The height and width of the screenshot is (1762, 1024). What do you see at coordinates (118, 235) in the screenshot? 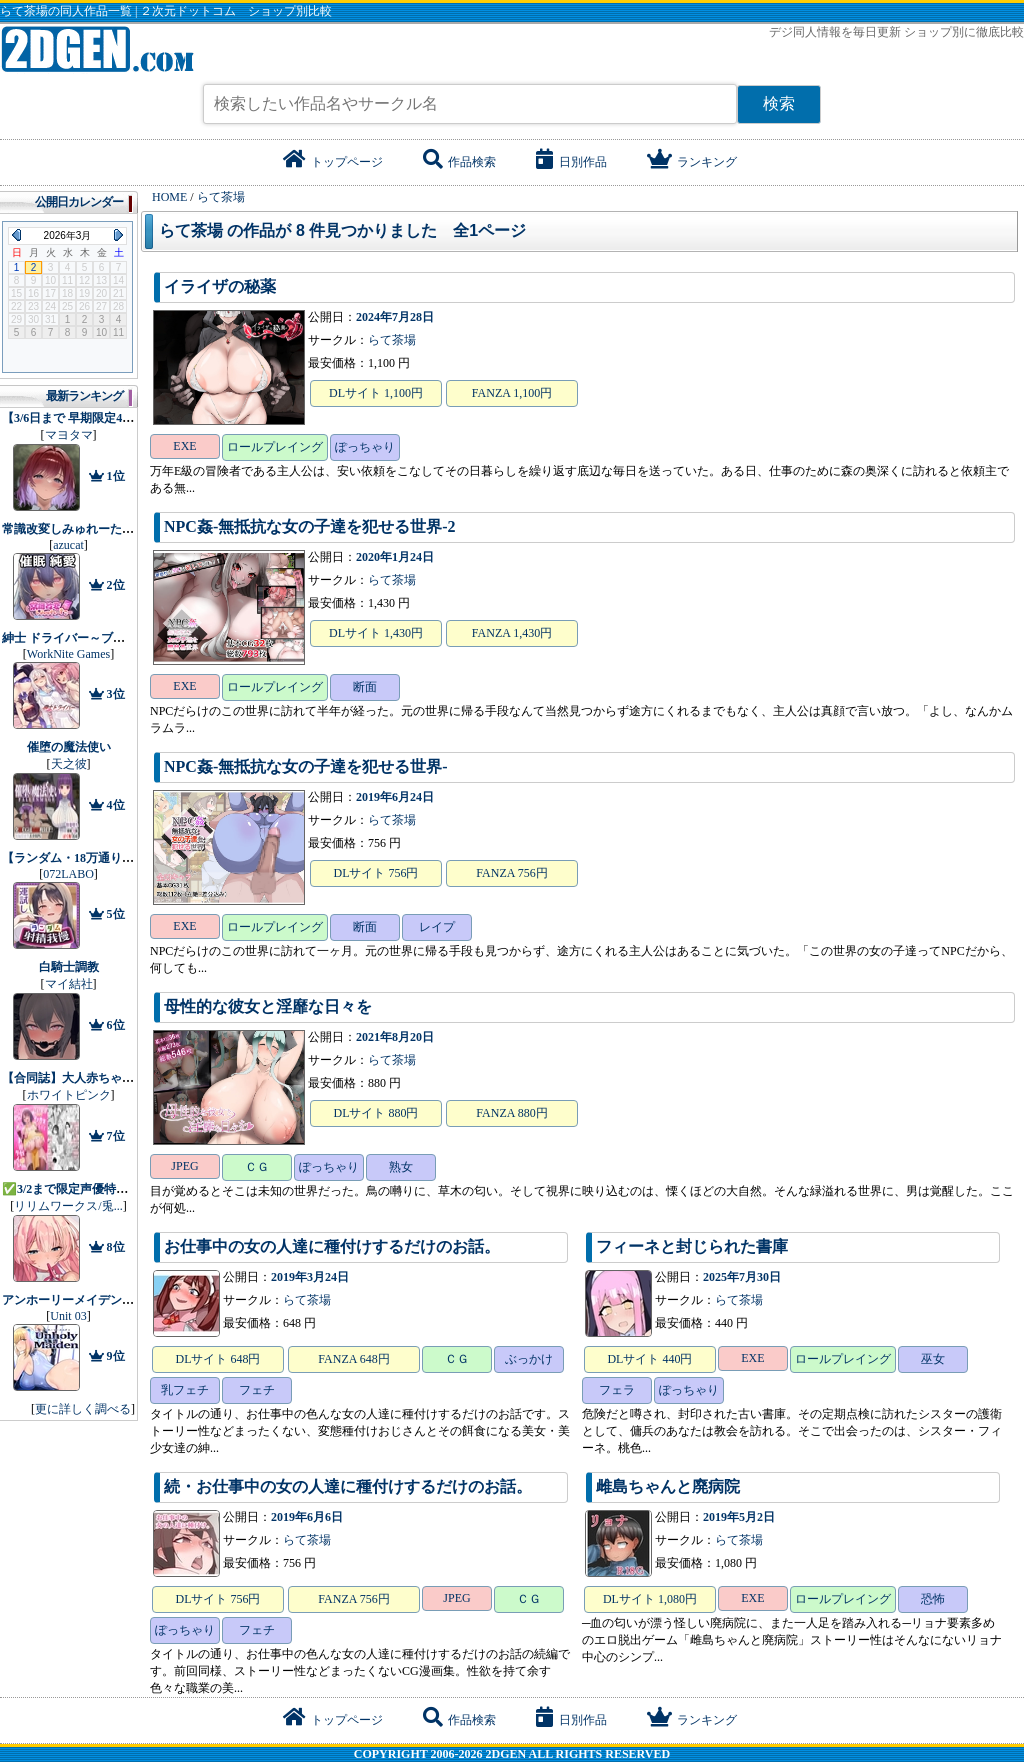
I see `Next Month (2026年4月)` at bounding box center [118, 235].